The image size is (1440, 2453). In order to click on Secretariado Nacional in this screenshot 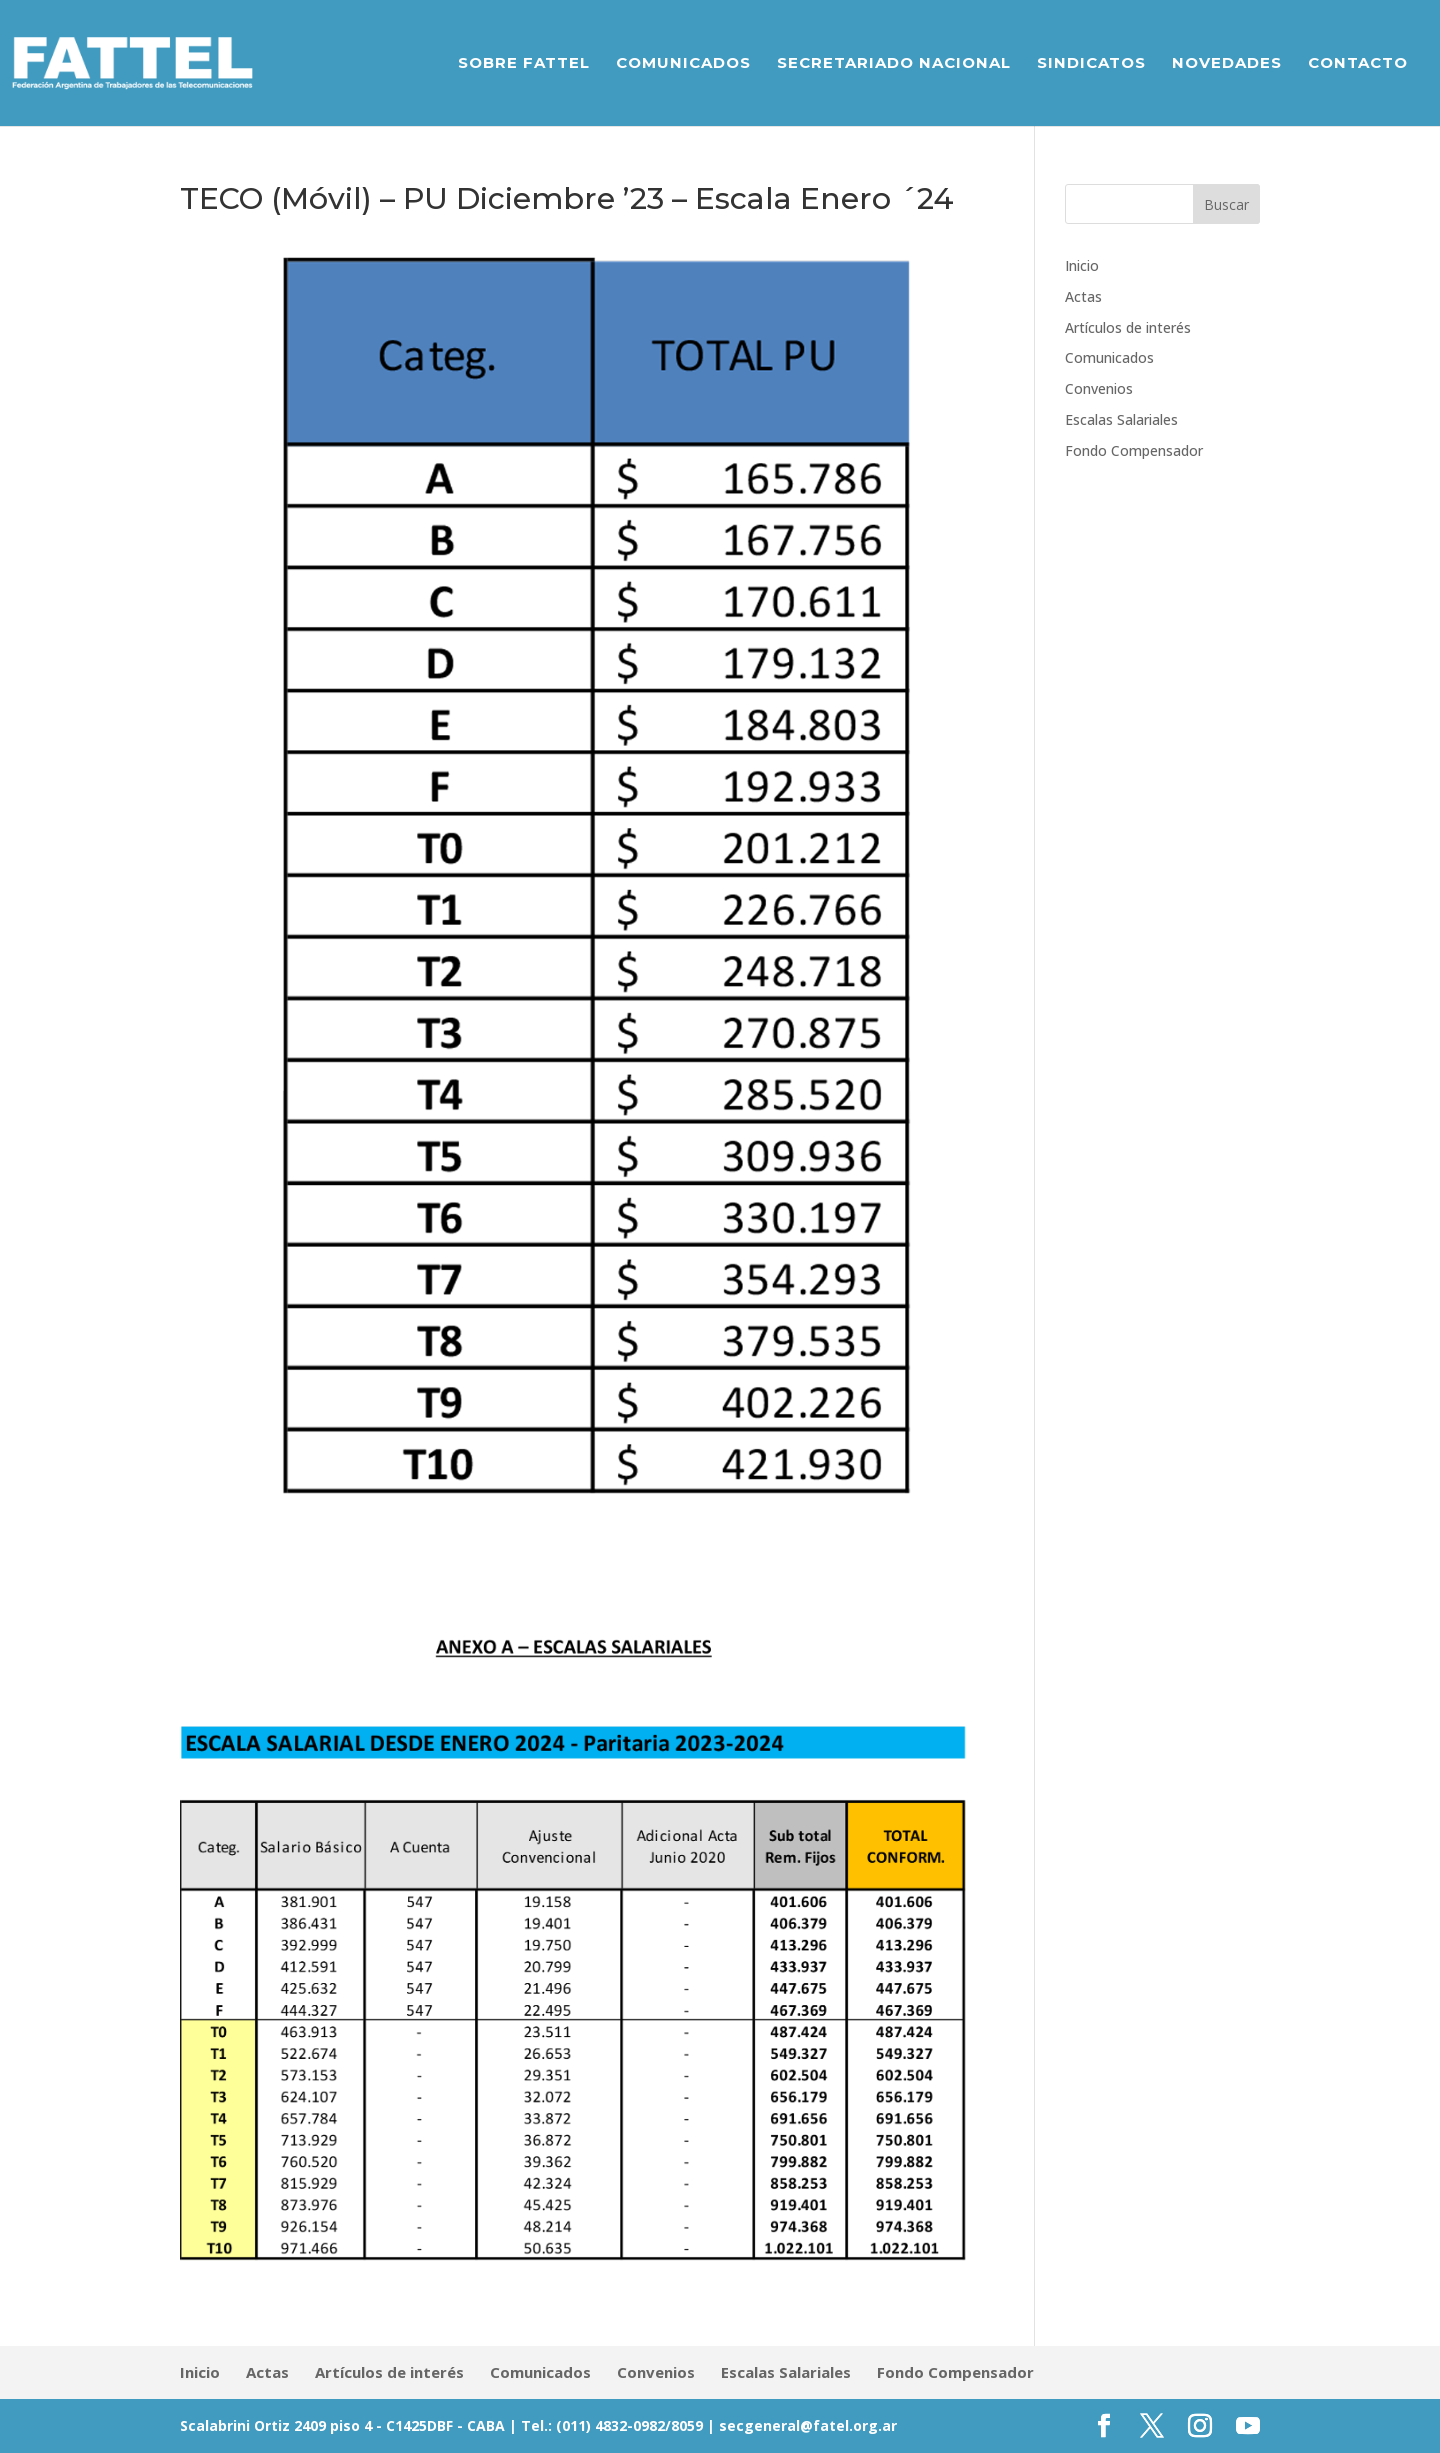, I will do `click(894, 64)`.